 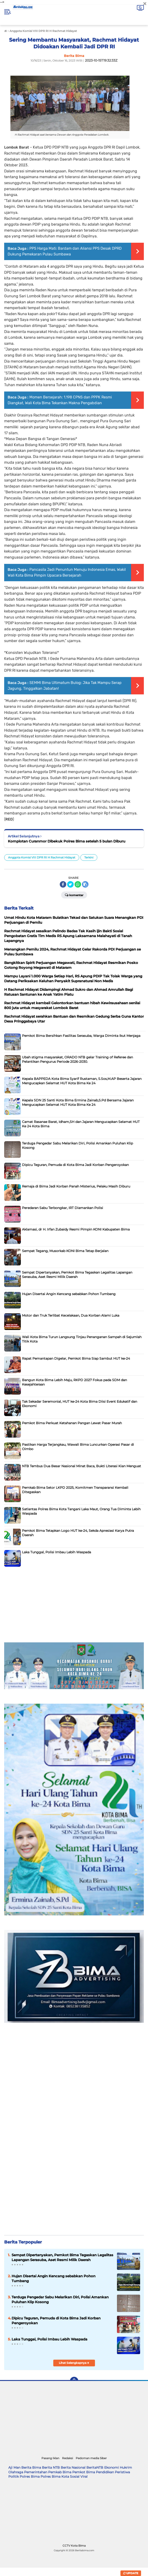 I want to click on Ekonomi, so click(x=111, y=2467).